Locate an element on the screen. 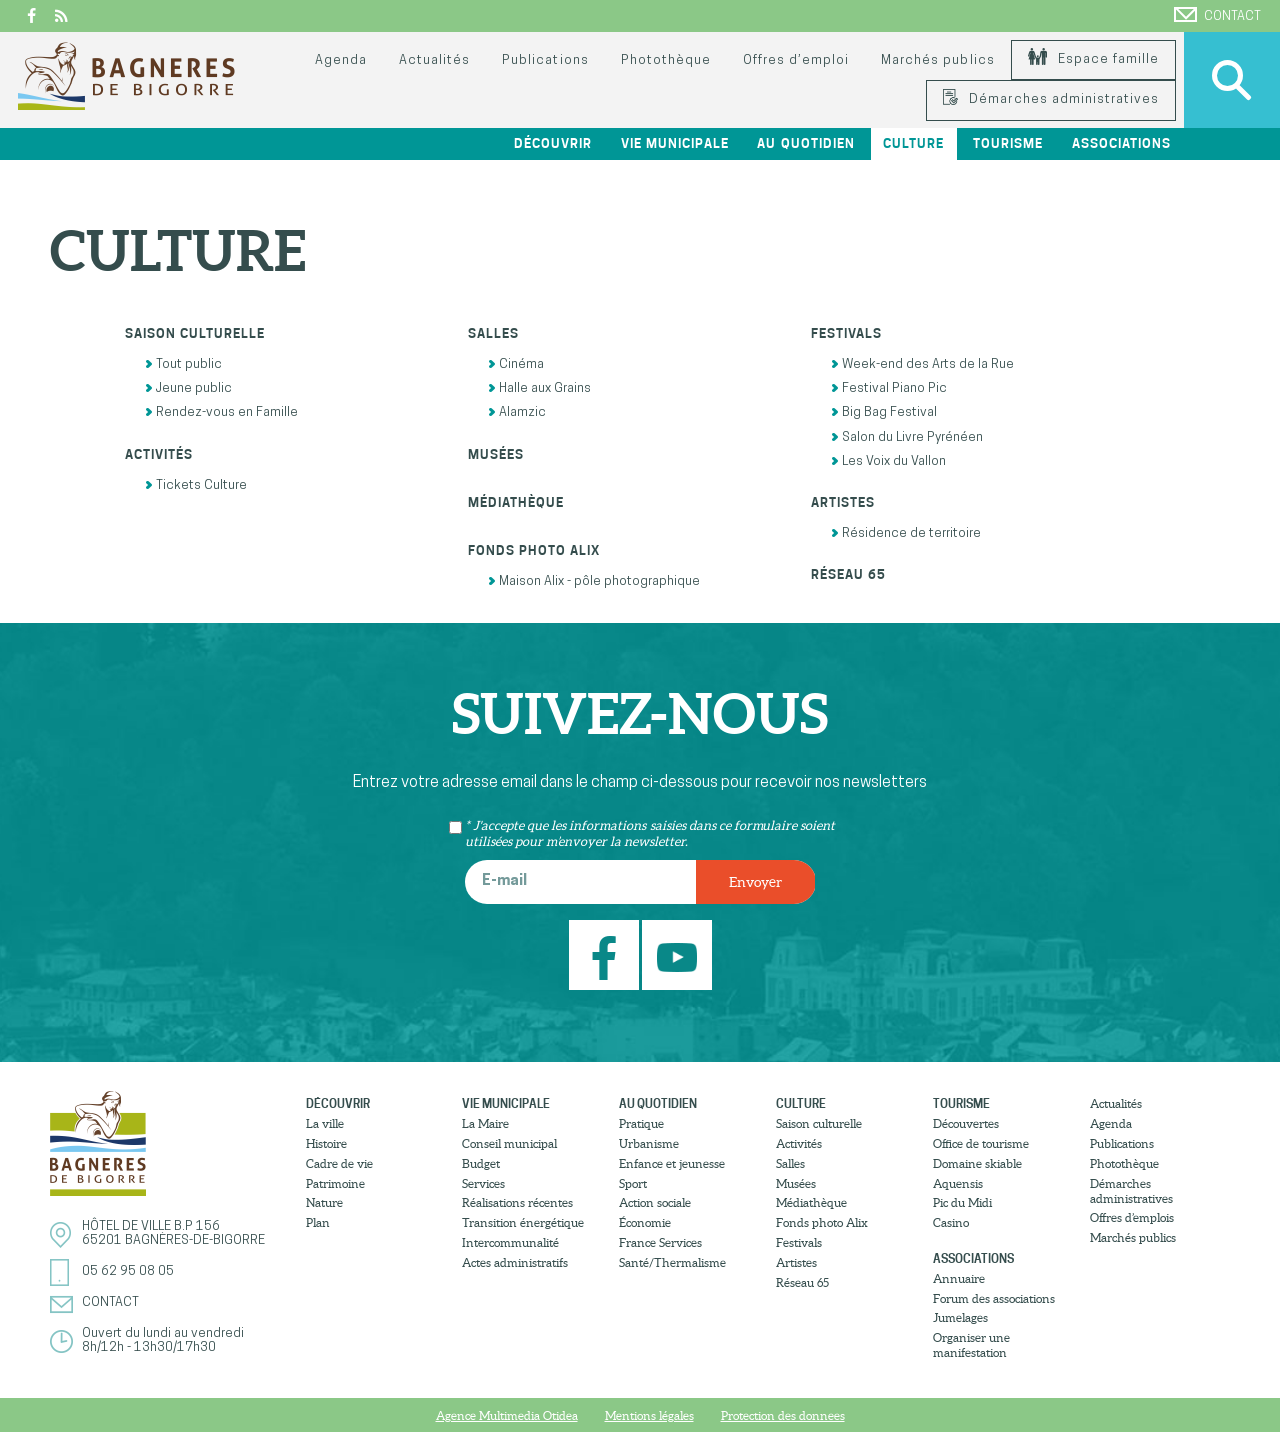 The width and height of the screenshot is (1280, 1432). Urbanisme is located at coordinates (649, 1143).